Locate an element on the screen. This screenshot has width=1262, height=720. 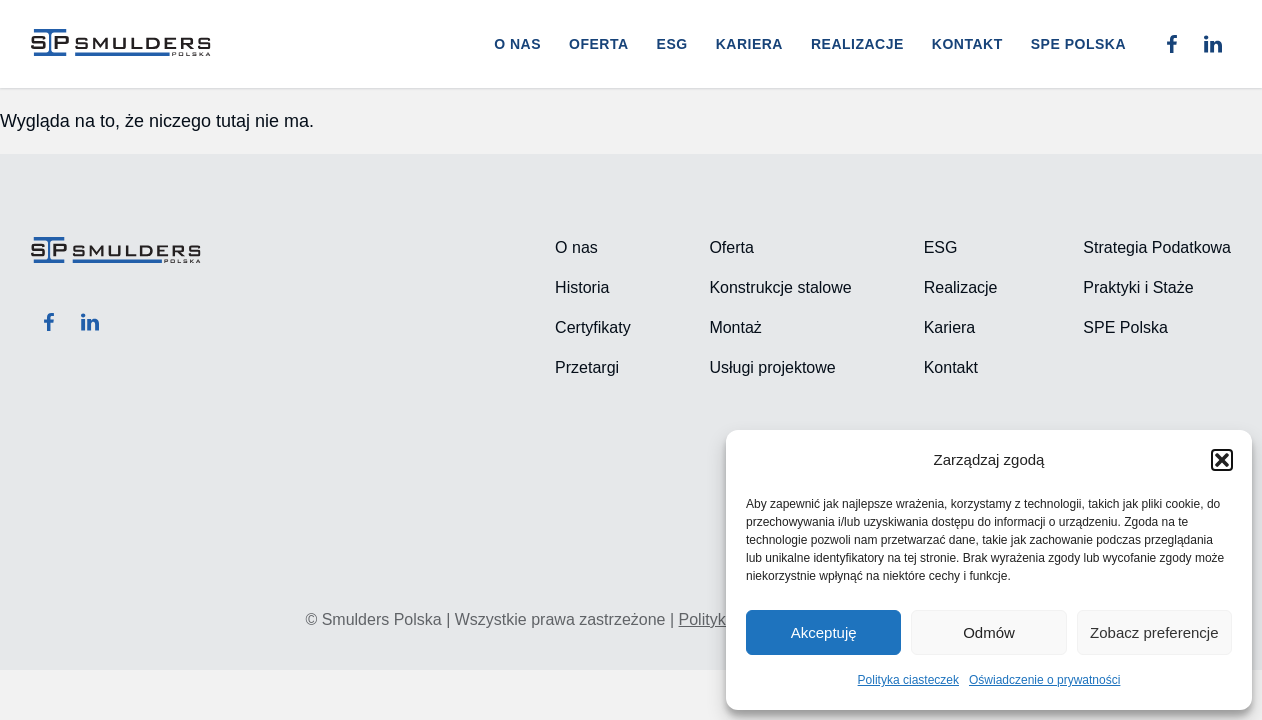
Akceptuję is located at coordinates (824, 632).